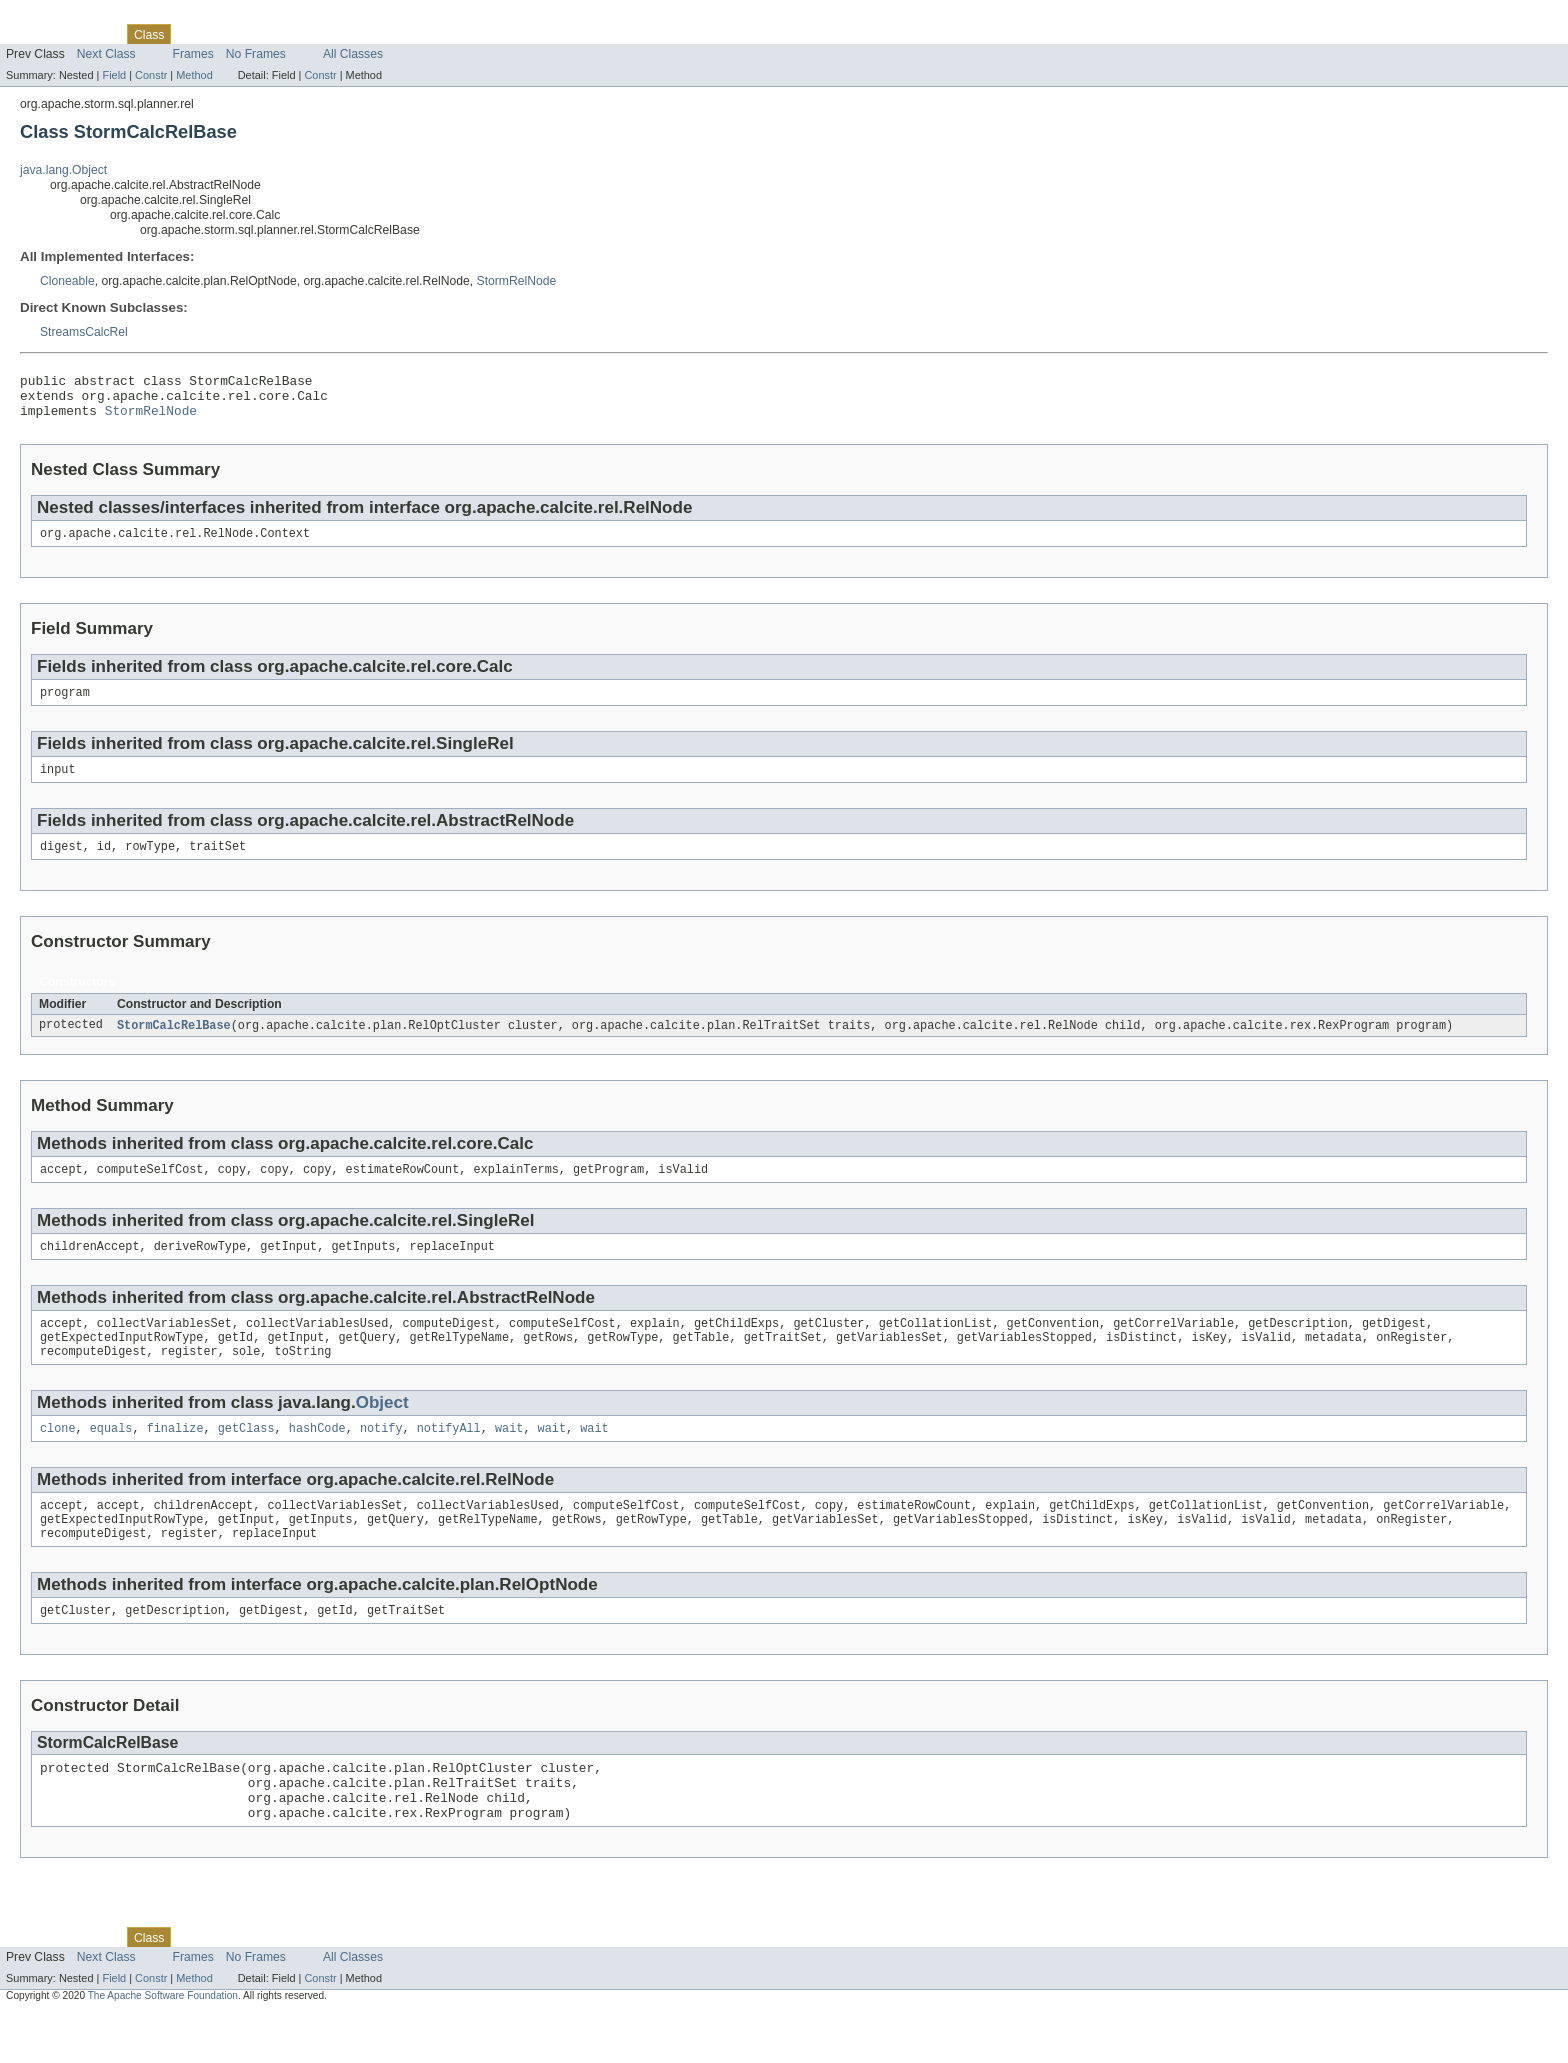 The width and height of the screenshot is (1568, 2063). What do you see at coordinates (58, 1458) in the screenshot?
I see `clone` at bounding box center [58, 1458].